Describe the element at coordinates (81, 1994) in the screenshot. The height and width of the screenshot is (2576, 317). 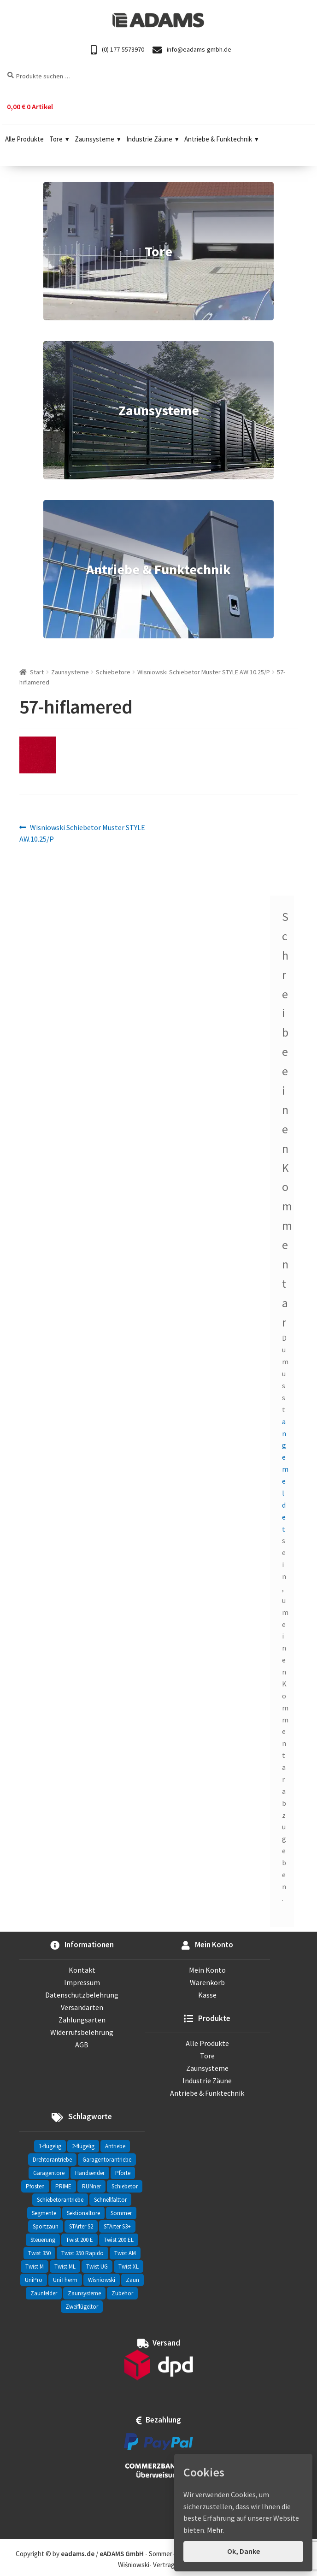
I see `Datenschutzbelehrung` at that location.